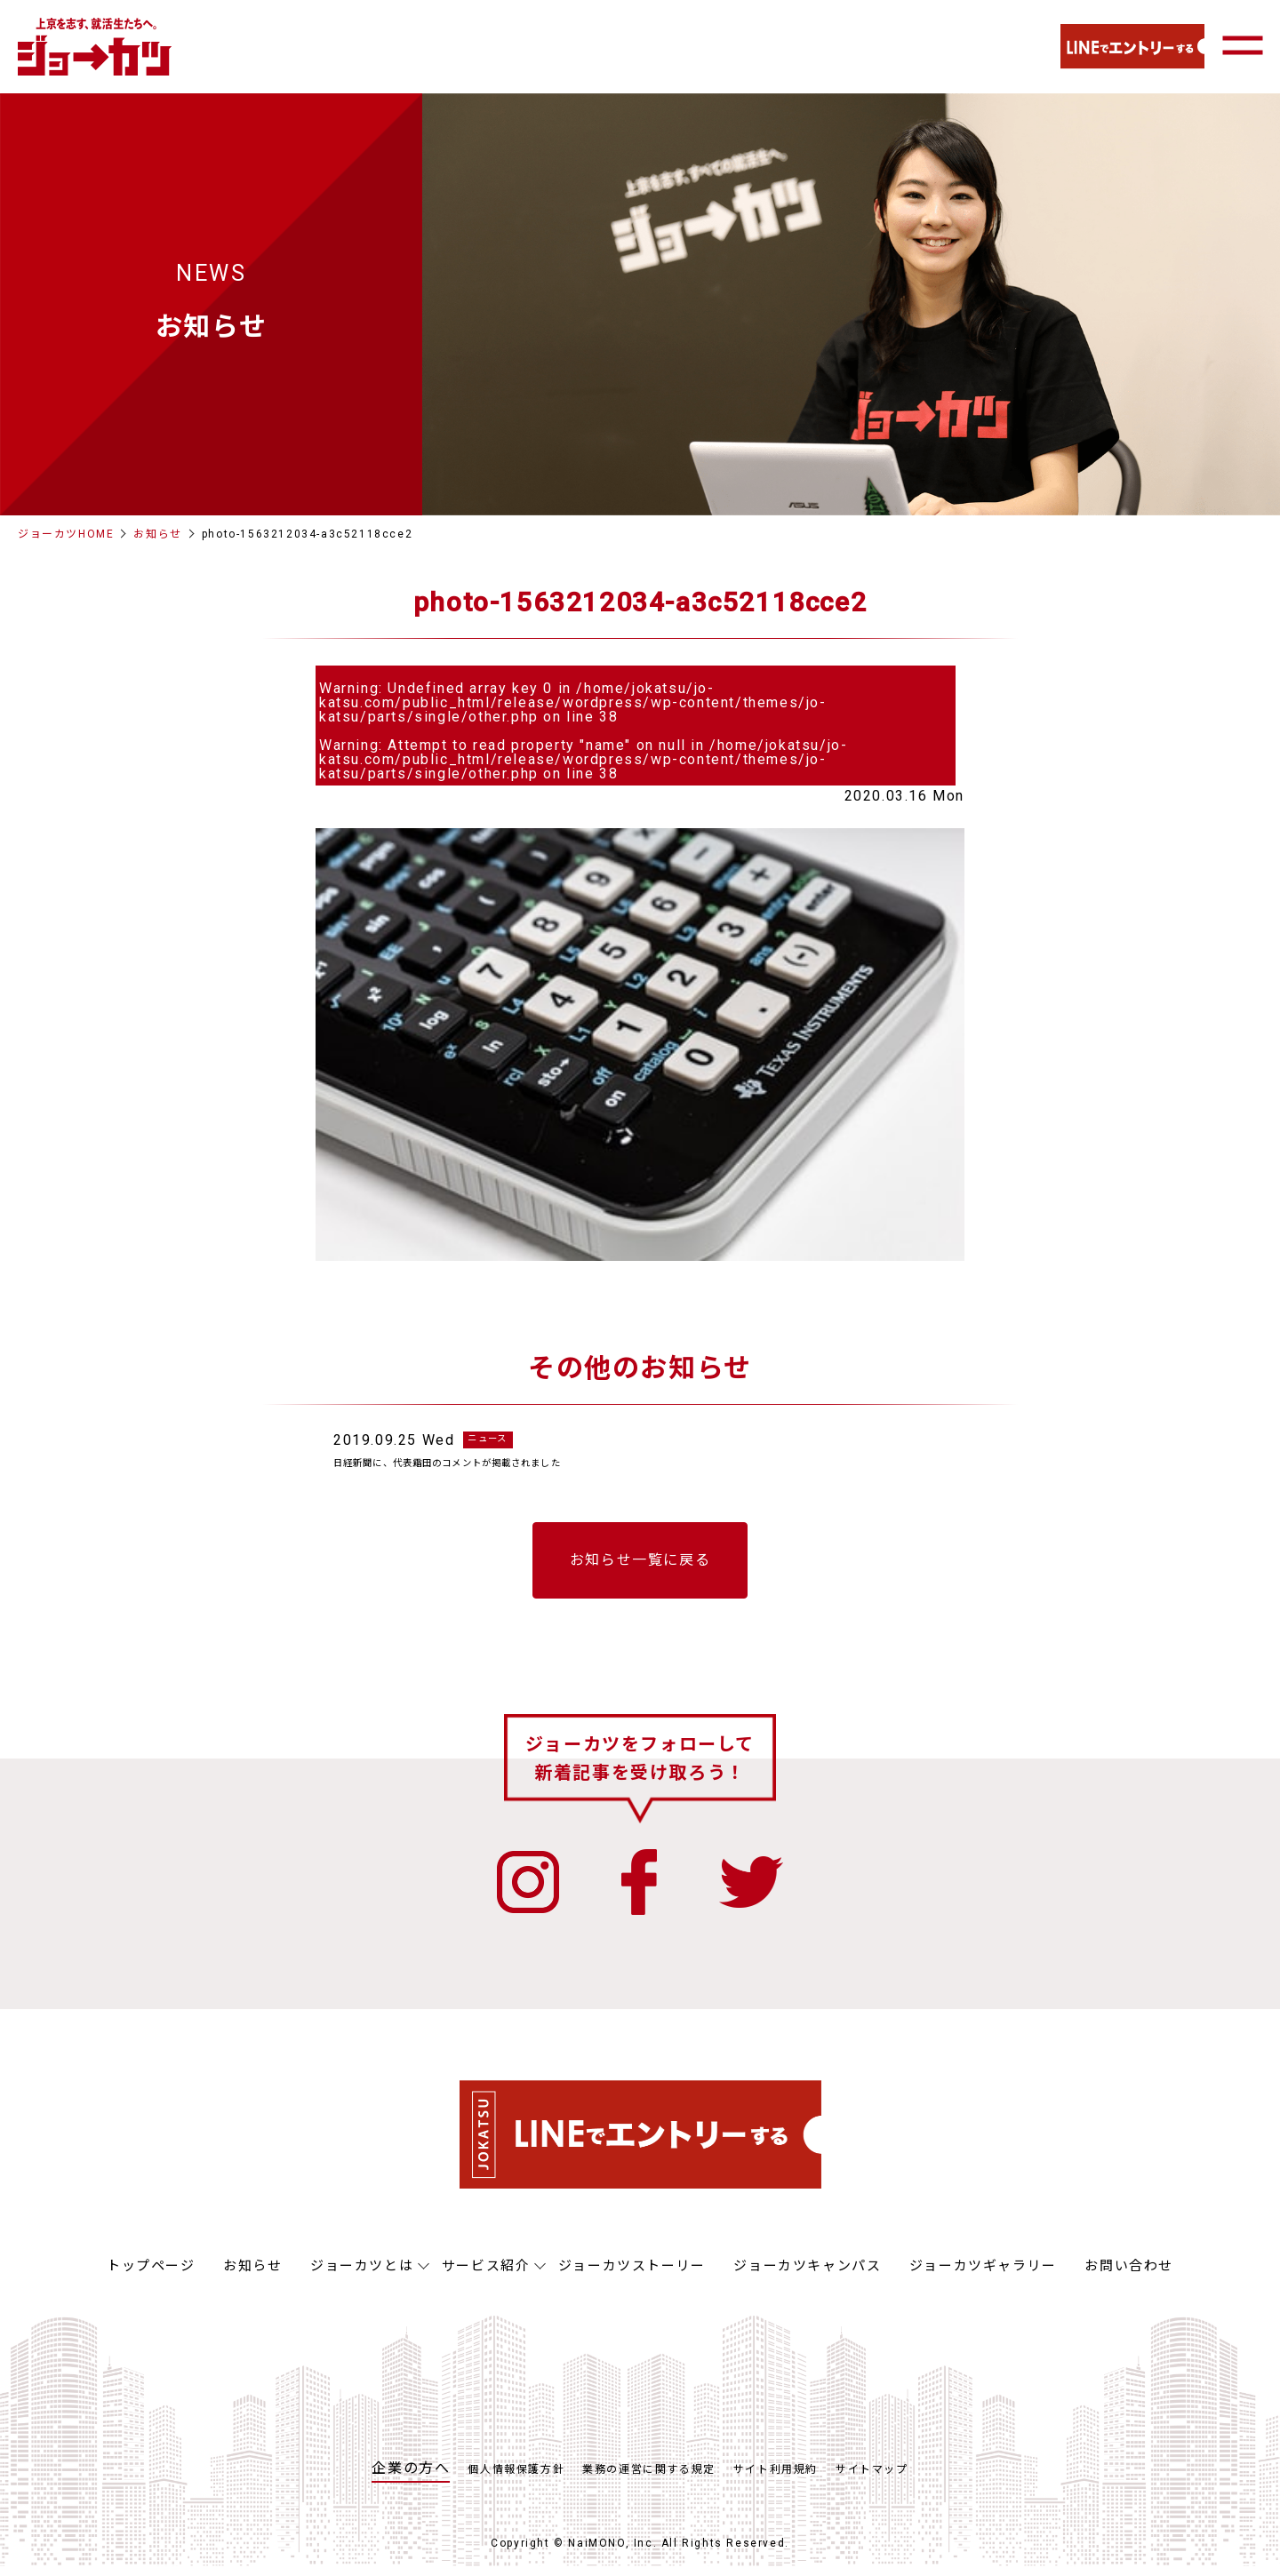 The width and height of the screenshot is (1280, 2576). What do you see at coordinates (157, 534) in the screenshot?
I see `お知らせ` at bounding box center [157, 534].